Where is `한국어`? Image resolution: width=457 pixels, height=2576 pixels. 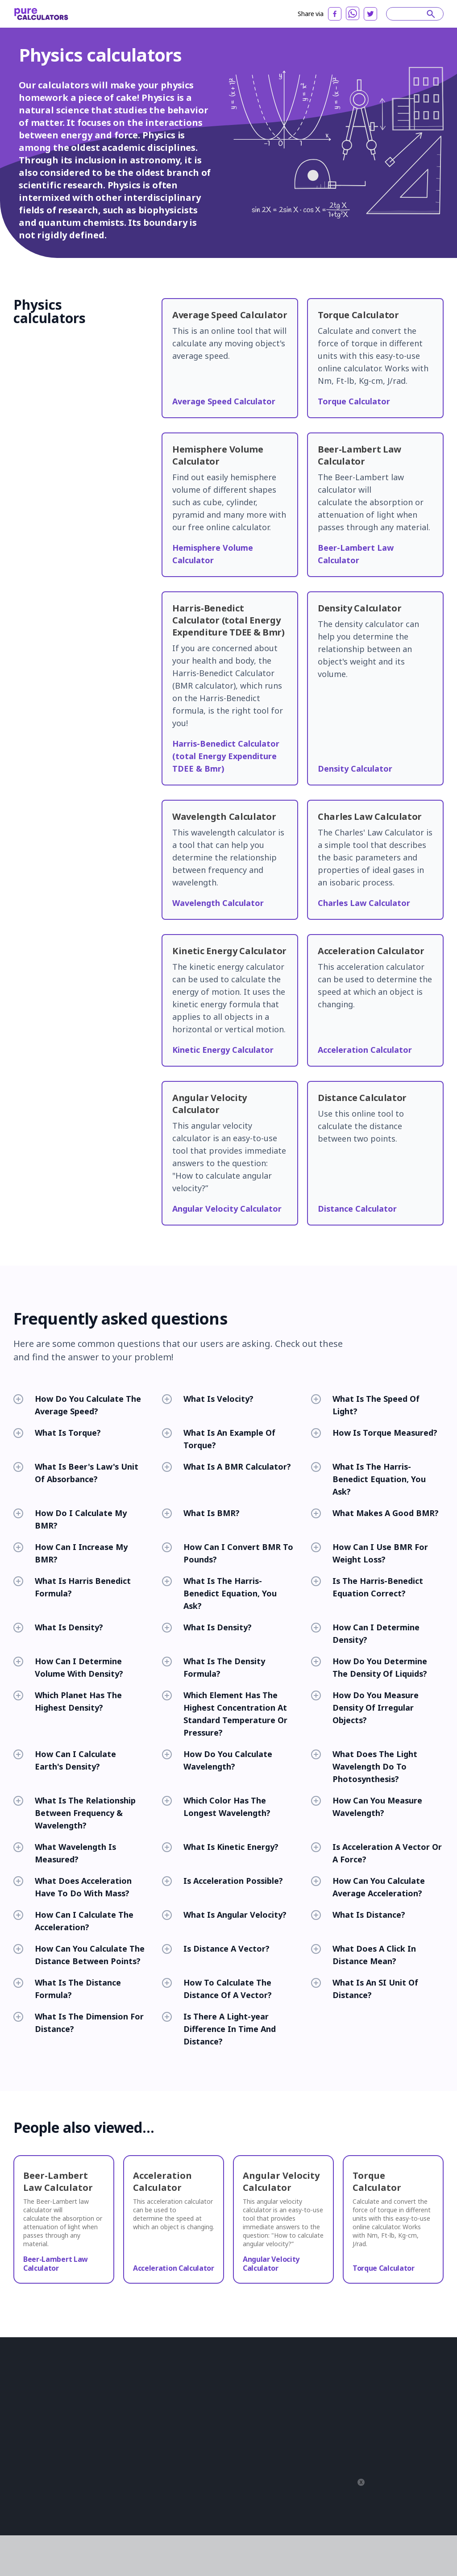 한국어 is located at coordinates (316, 2456).